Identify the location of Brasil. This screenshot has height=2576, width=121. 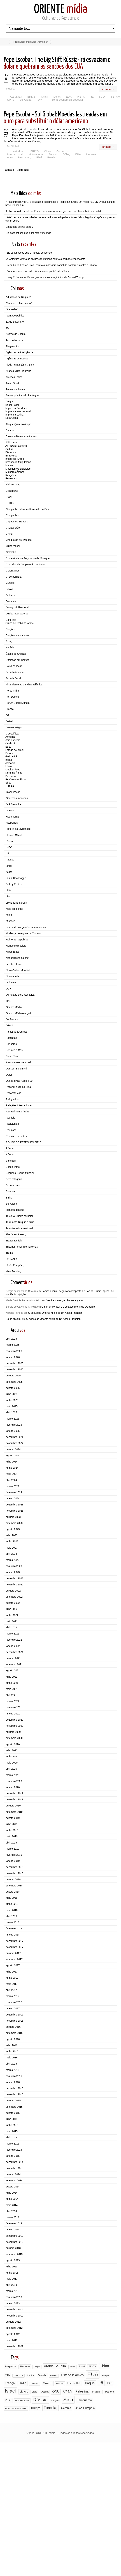
(9, 496).